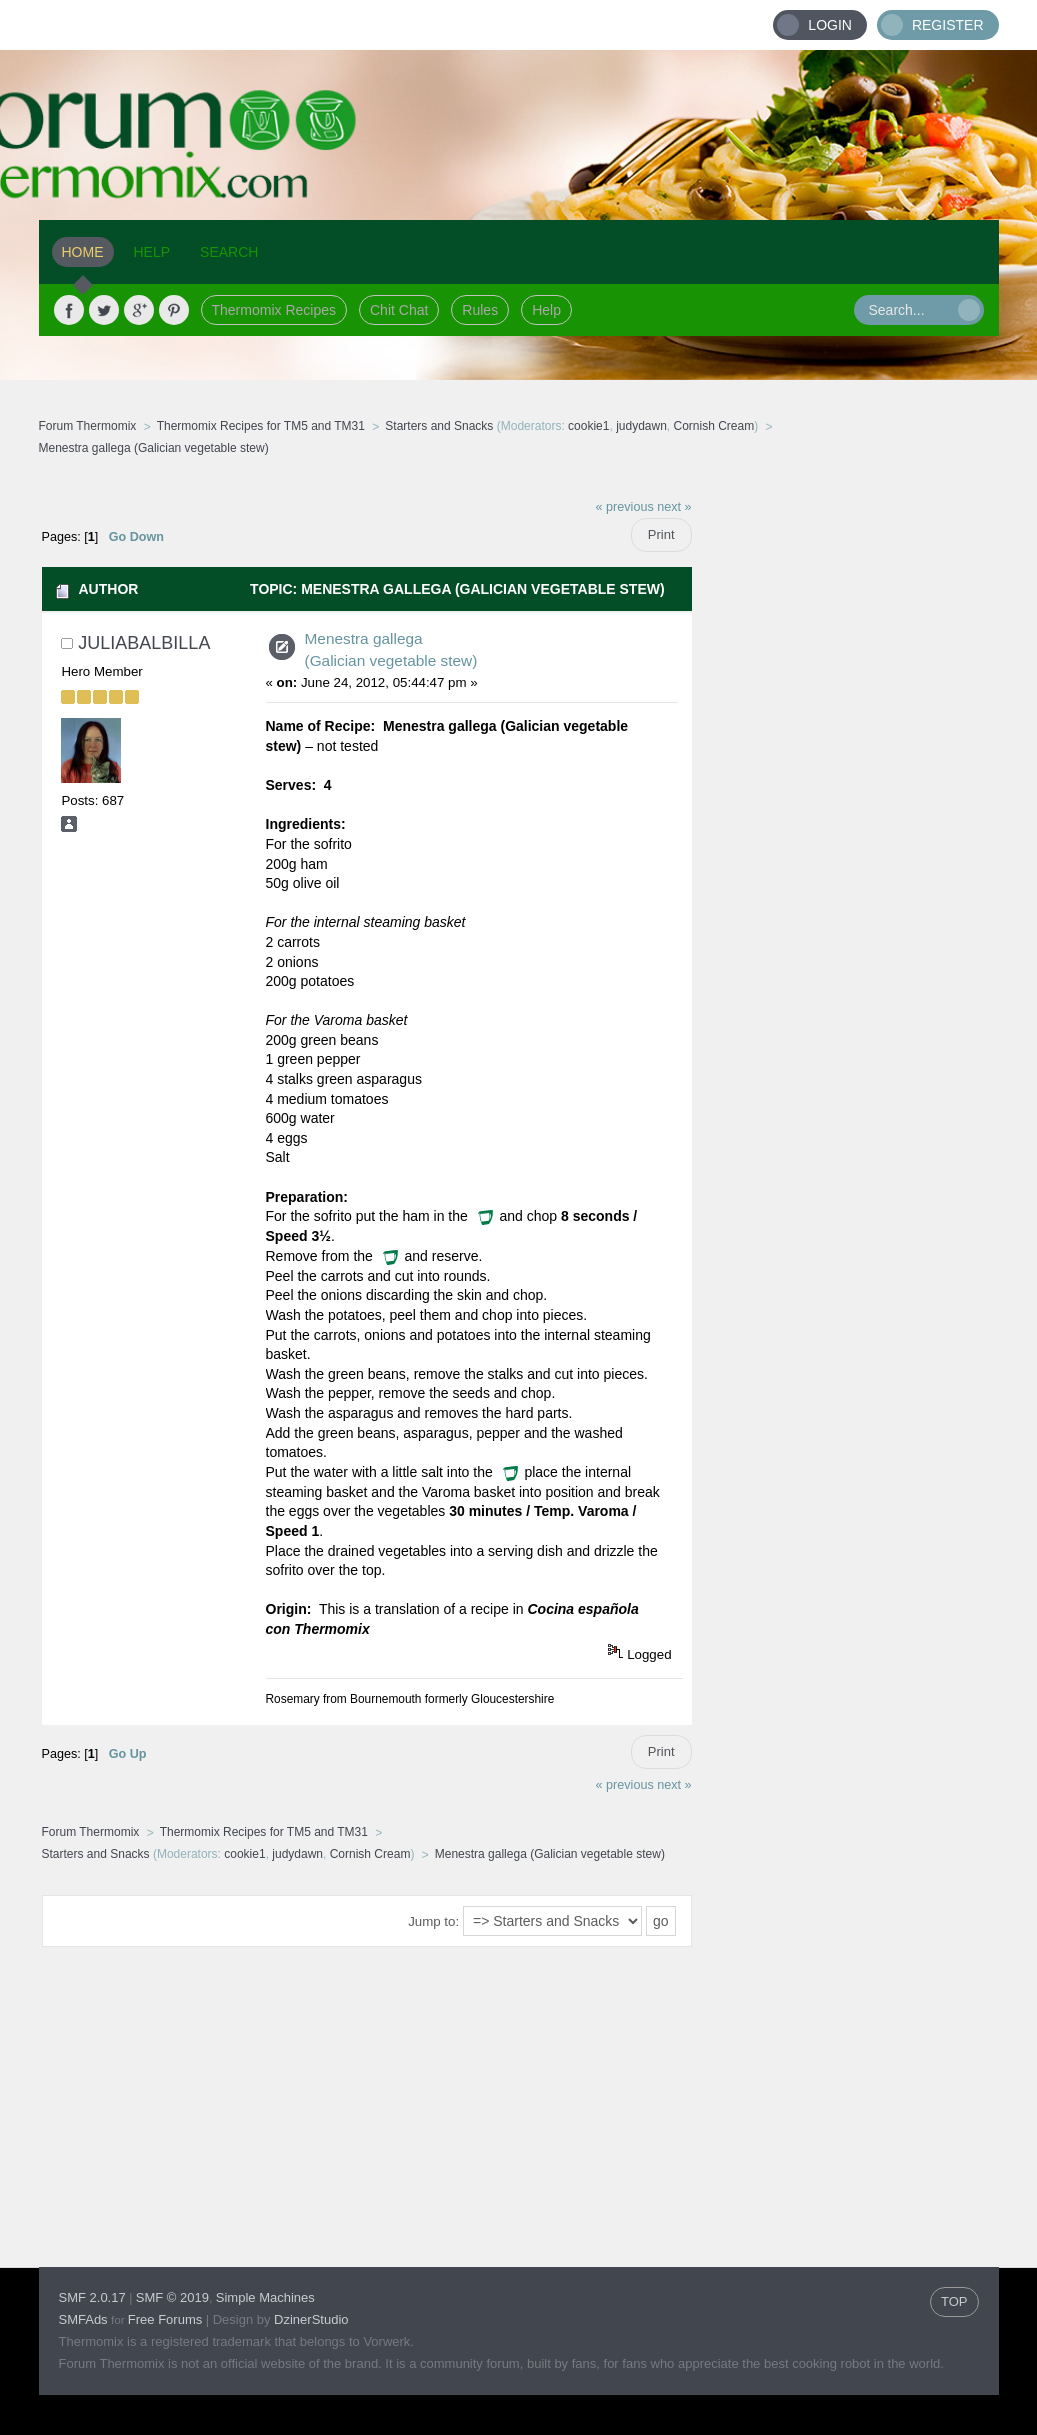  I want to click on next », so click(674, 507).